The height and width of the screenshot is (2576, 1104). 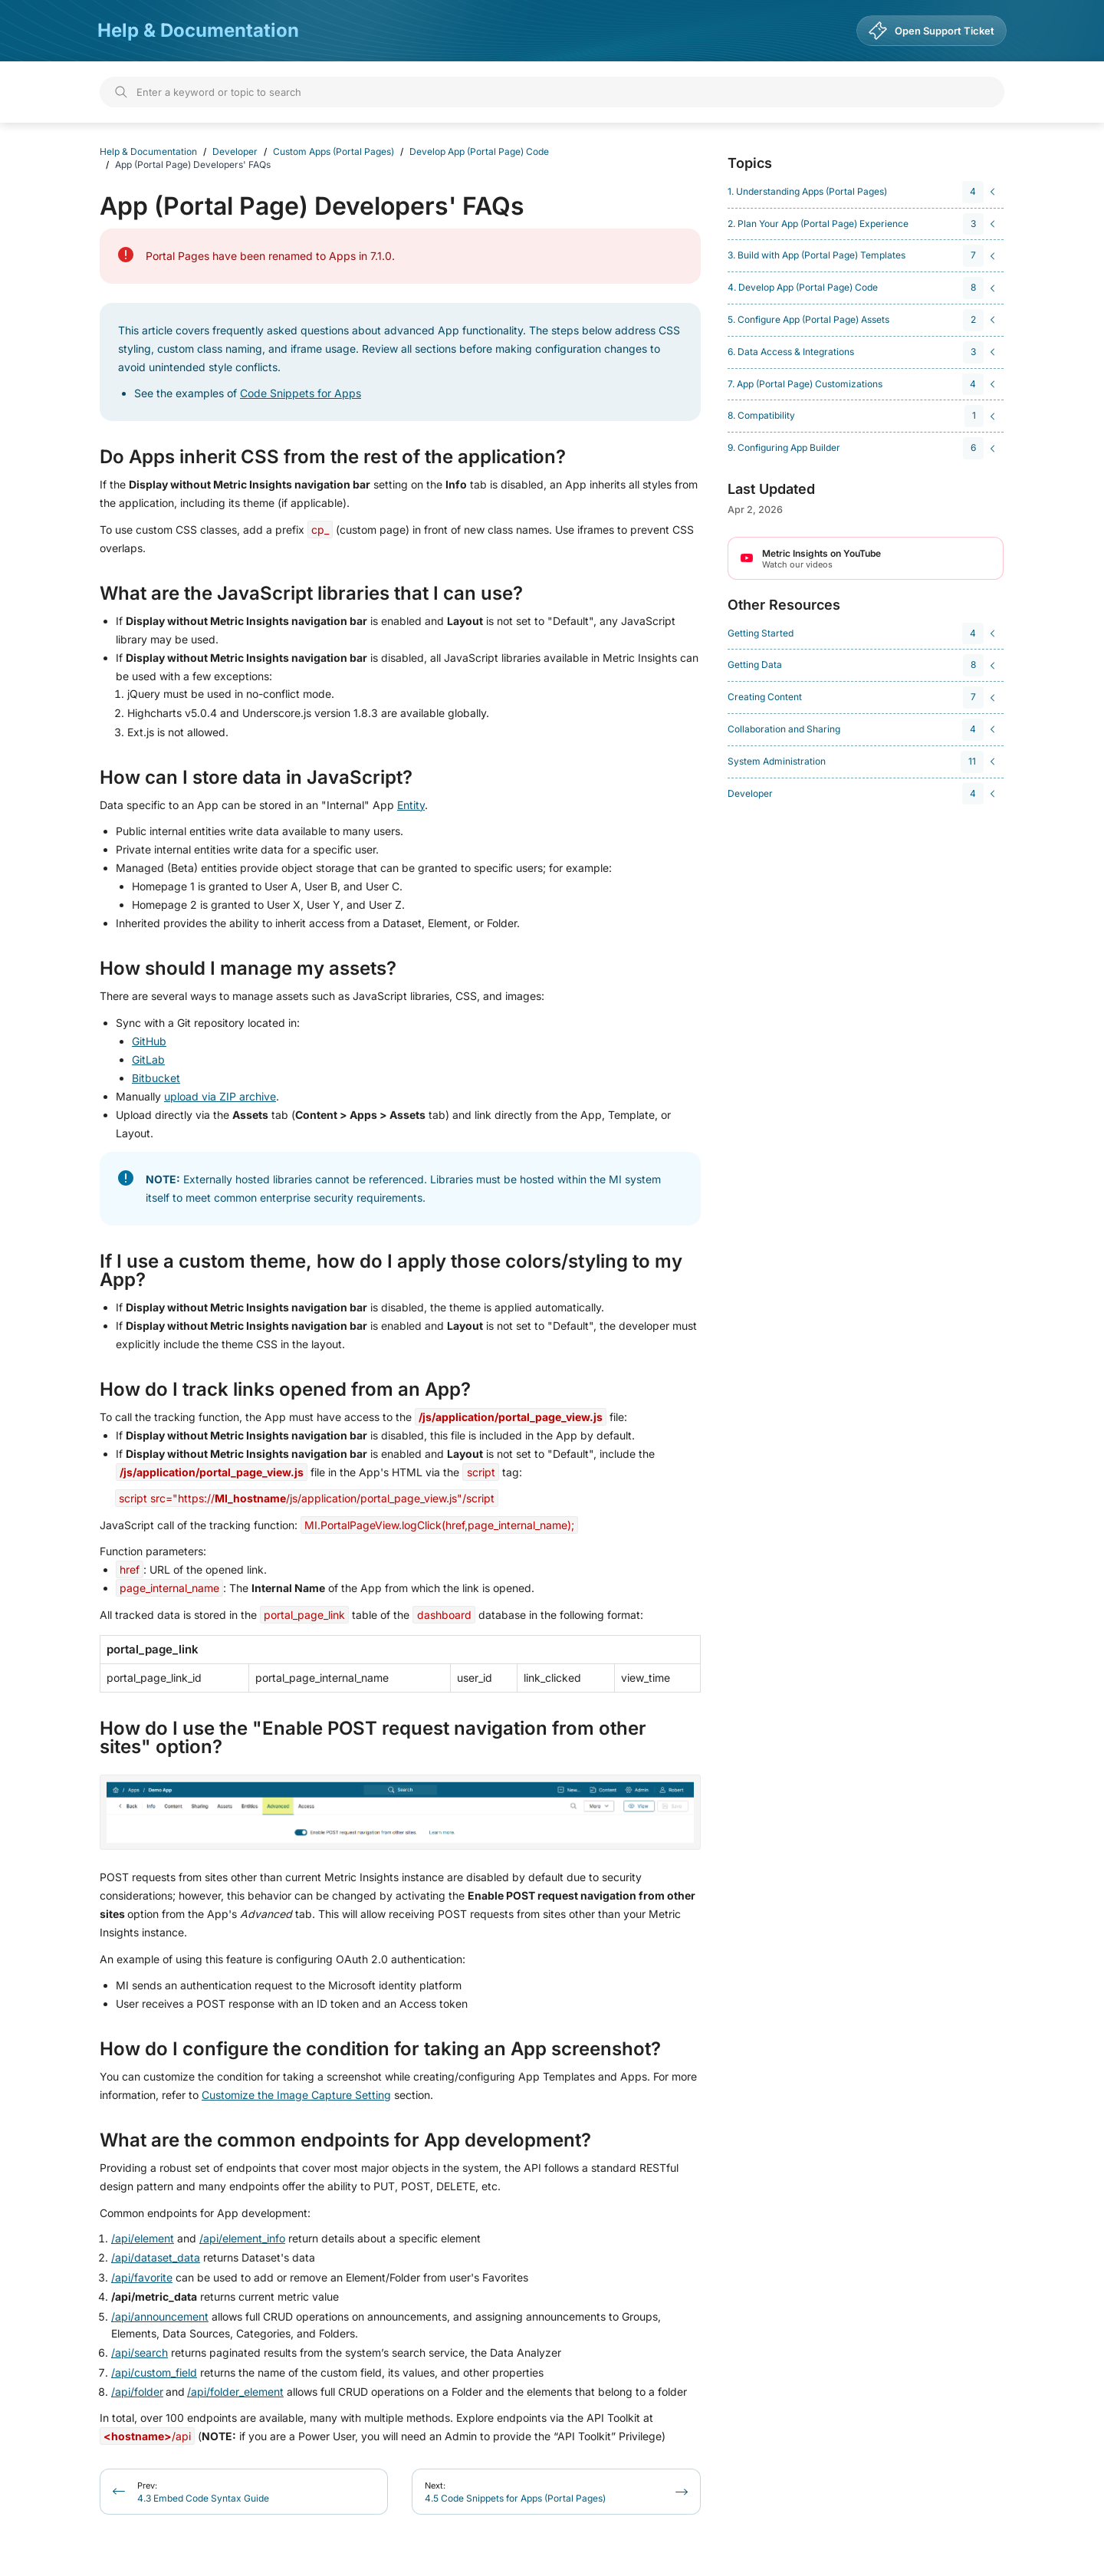 I want to click on /api/search, so click(x=139, y=2352).